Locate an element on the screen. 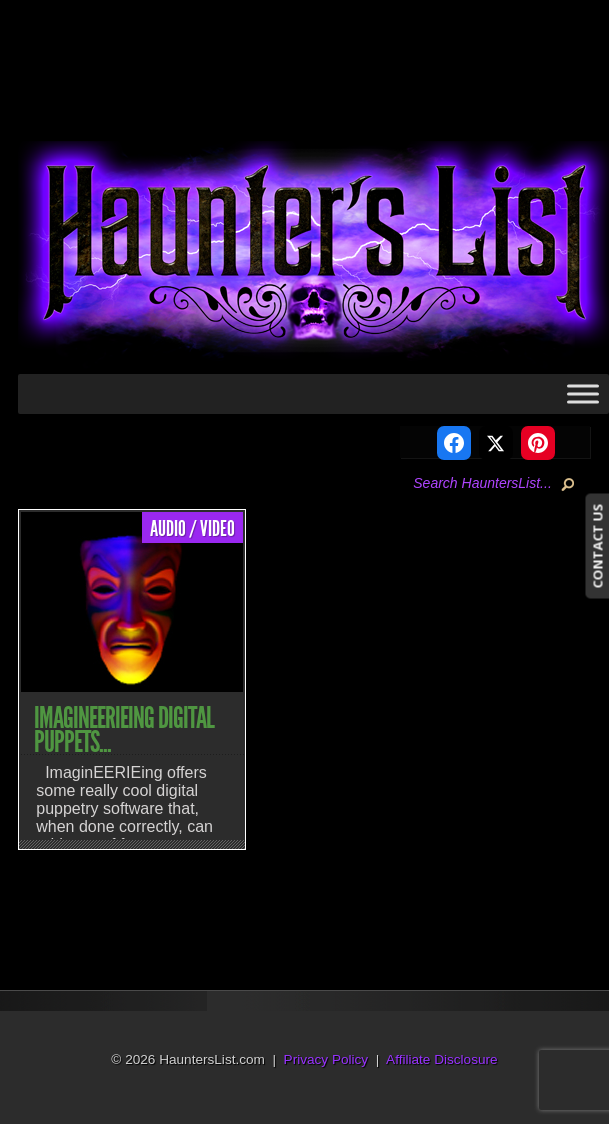 This screenshot has height=1124, width=609. Audio / Video is located at coordinates (192, 529).